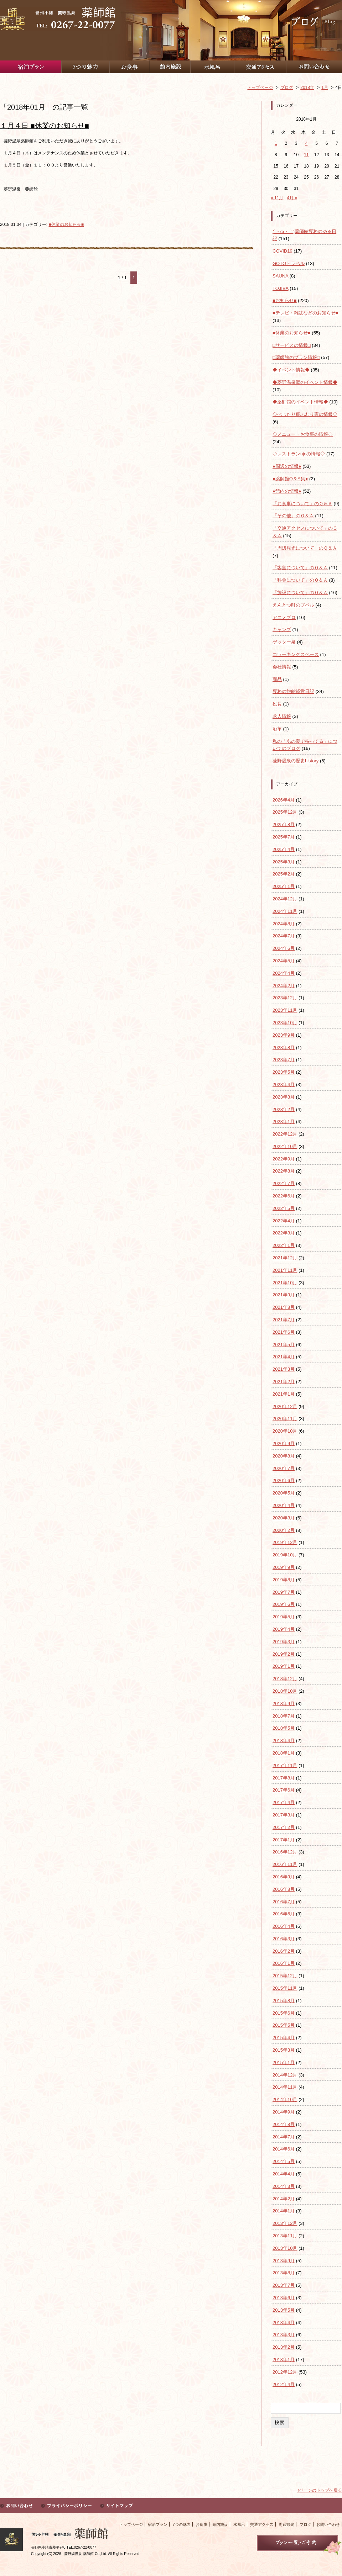 The height and width of the screenshot is (2576, 342). Describe the element at coordinates (285, 1975) in the screenshot. I see `2015年12月` at that location.